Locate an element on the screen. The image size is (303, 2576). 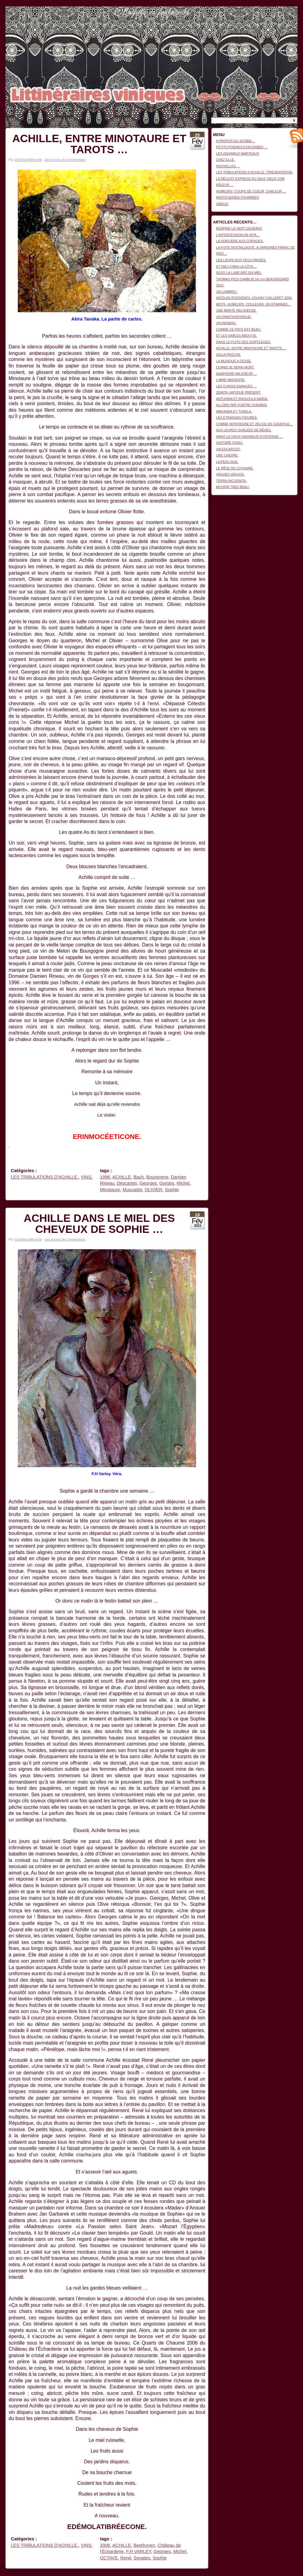
2006 is located at coordinates (105, 2545).